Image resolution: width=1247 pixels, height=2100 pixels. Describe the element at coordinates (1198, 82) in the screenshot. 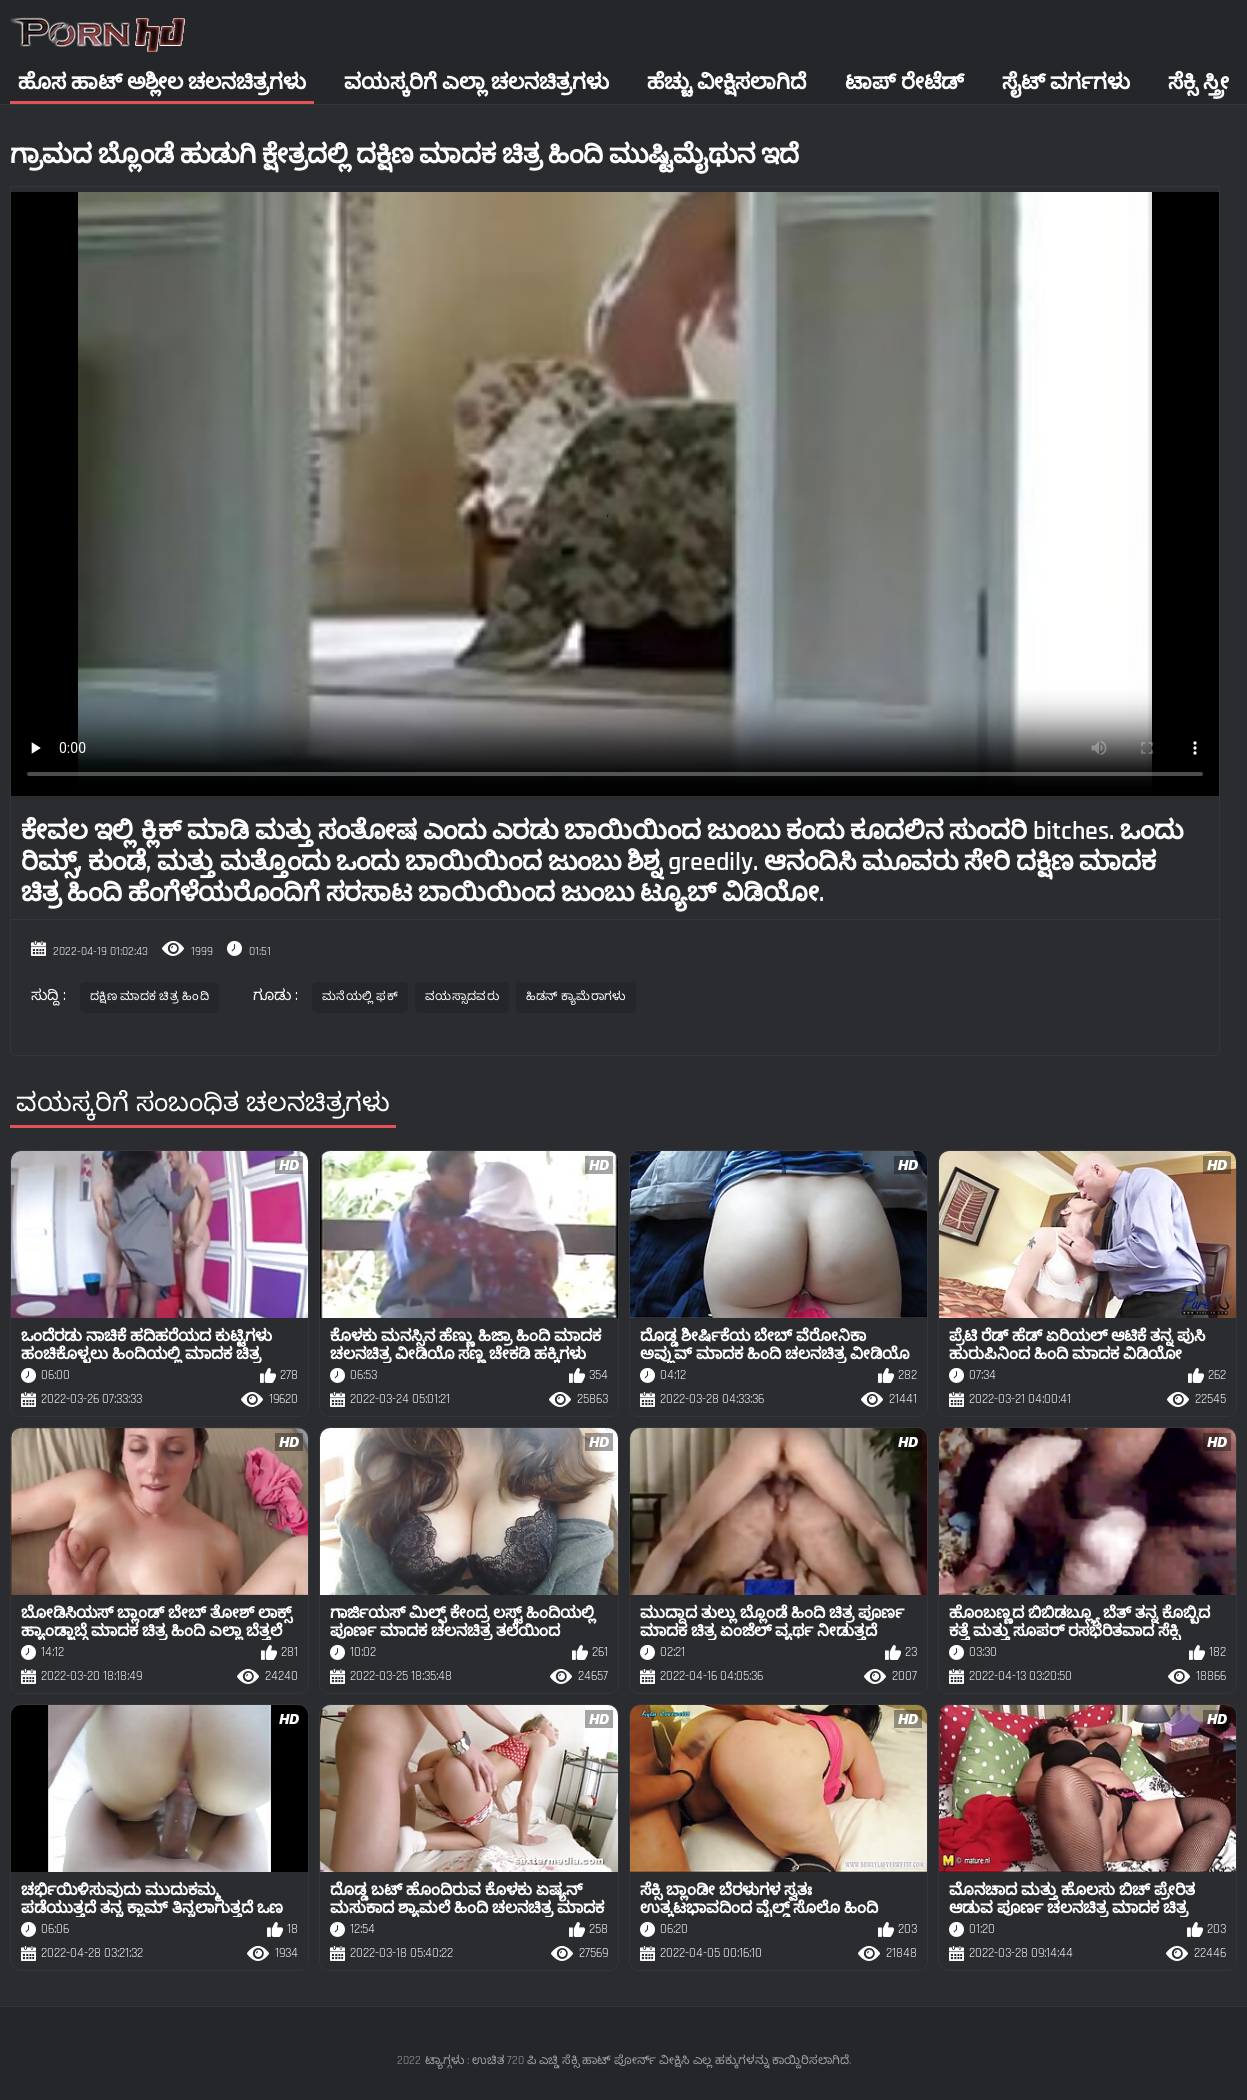

I see `ಸೆಕ್ಸಿ ಸ್ತ್ರೀ` at that location.